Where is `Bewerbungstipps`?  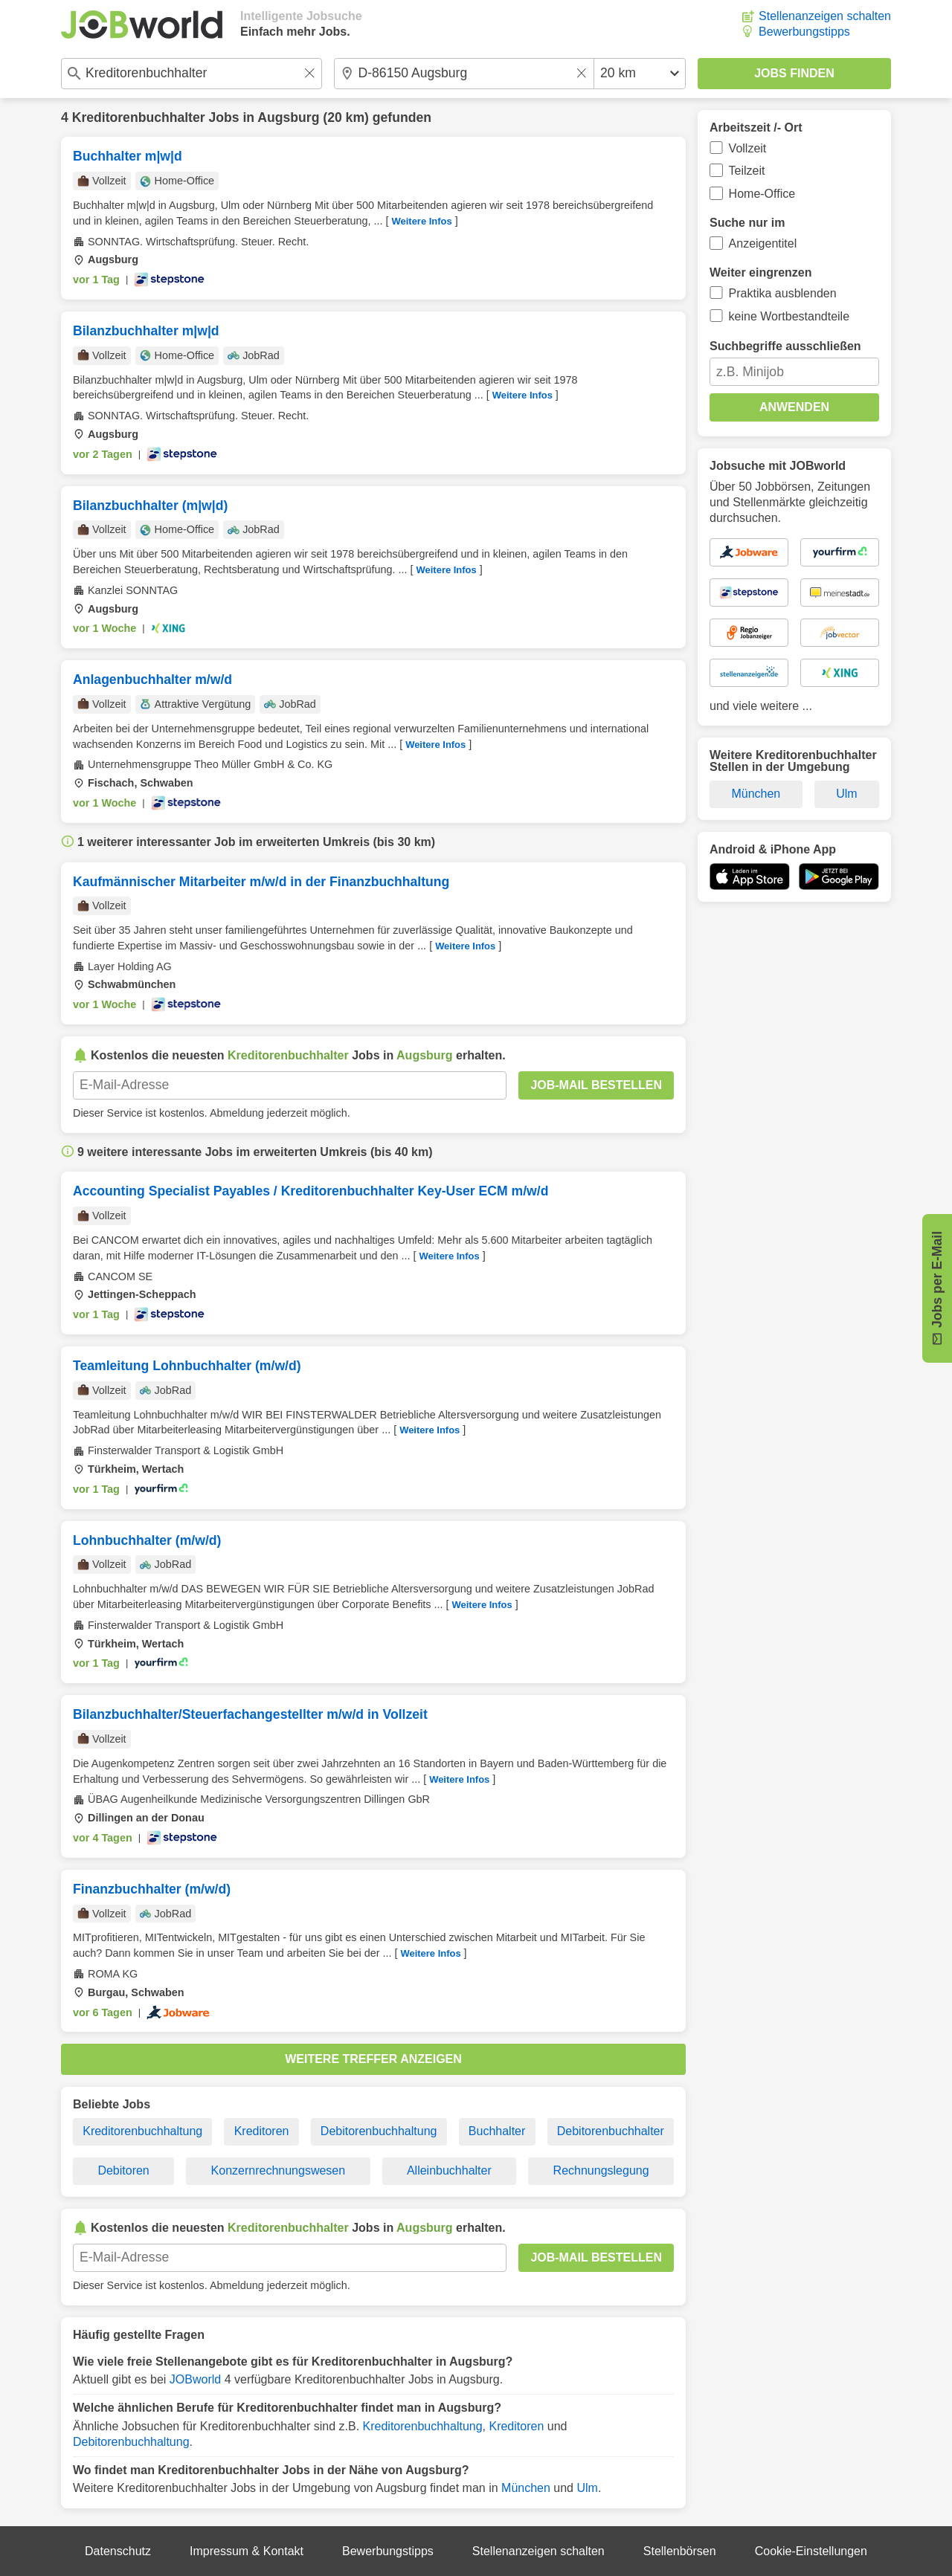 Bewerbungstipps is located at coordinates (804, 31).